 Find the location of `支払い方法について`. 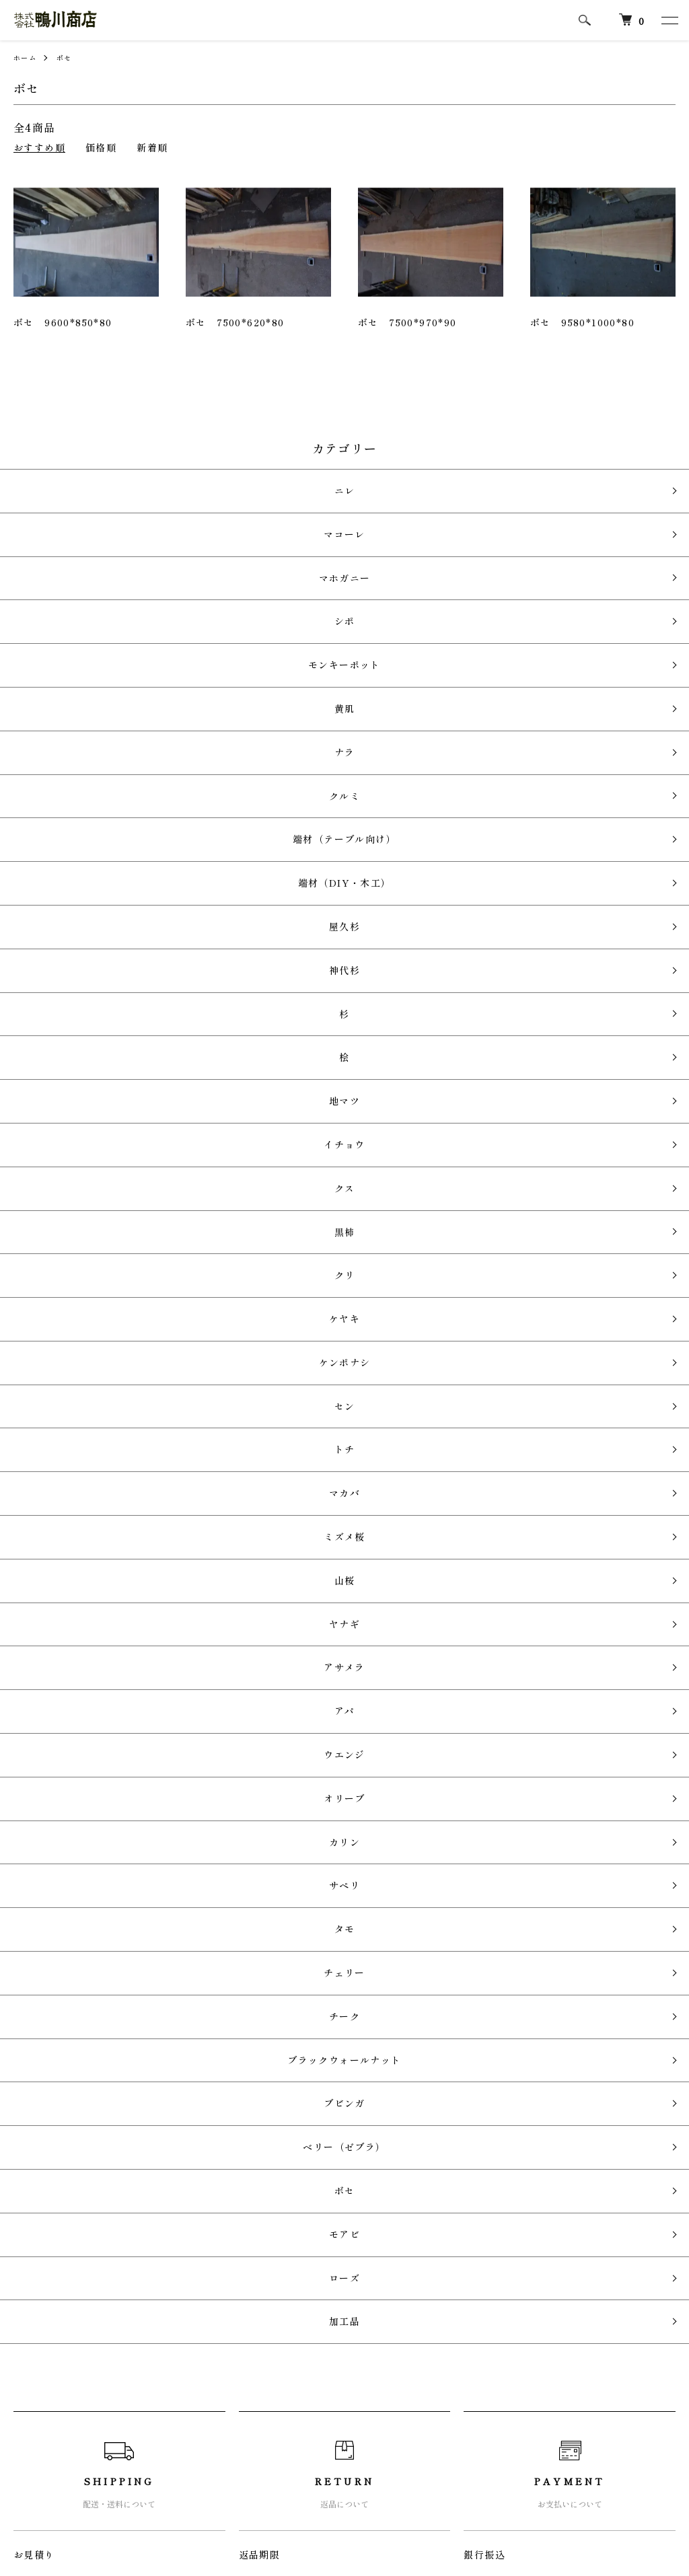

支払い方法について is located at coordinates (60, 2427).